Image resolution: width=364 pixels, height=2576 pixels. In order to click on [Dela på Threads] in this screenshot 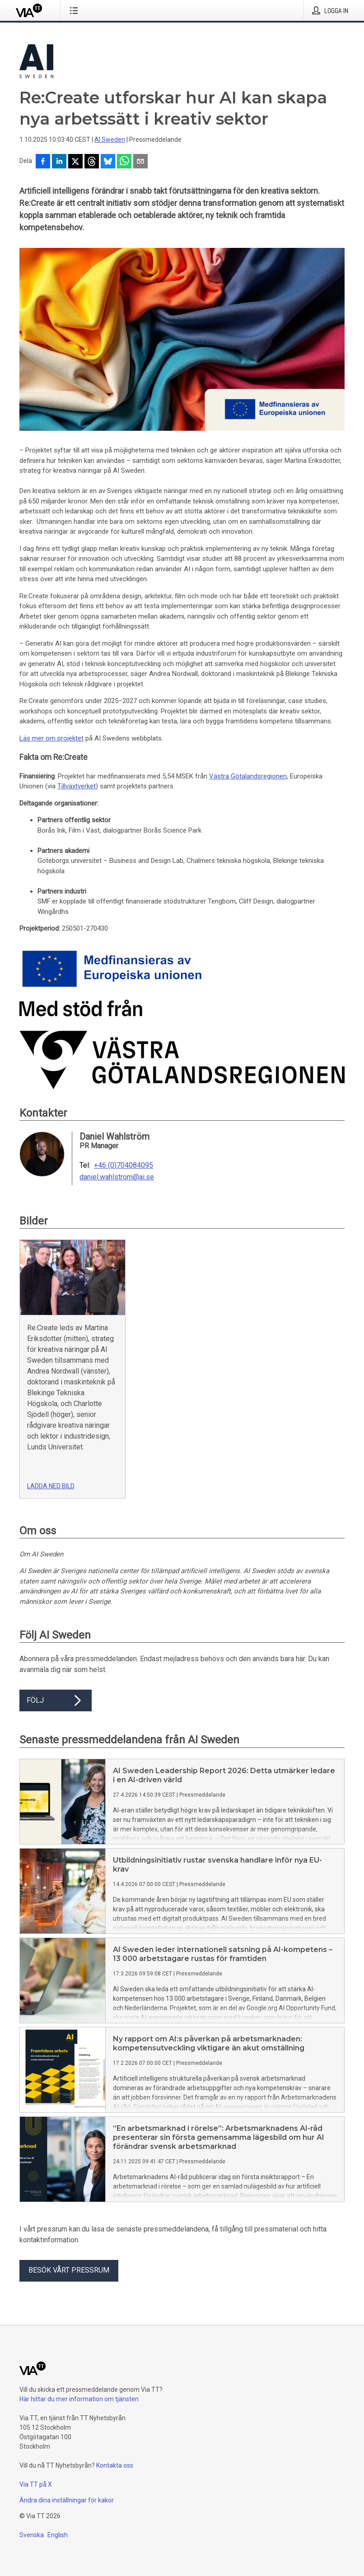, I will do `click(91, 162)`.